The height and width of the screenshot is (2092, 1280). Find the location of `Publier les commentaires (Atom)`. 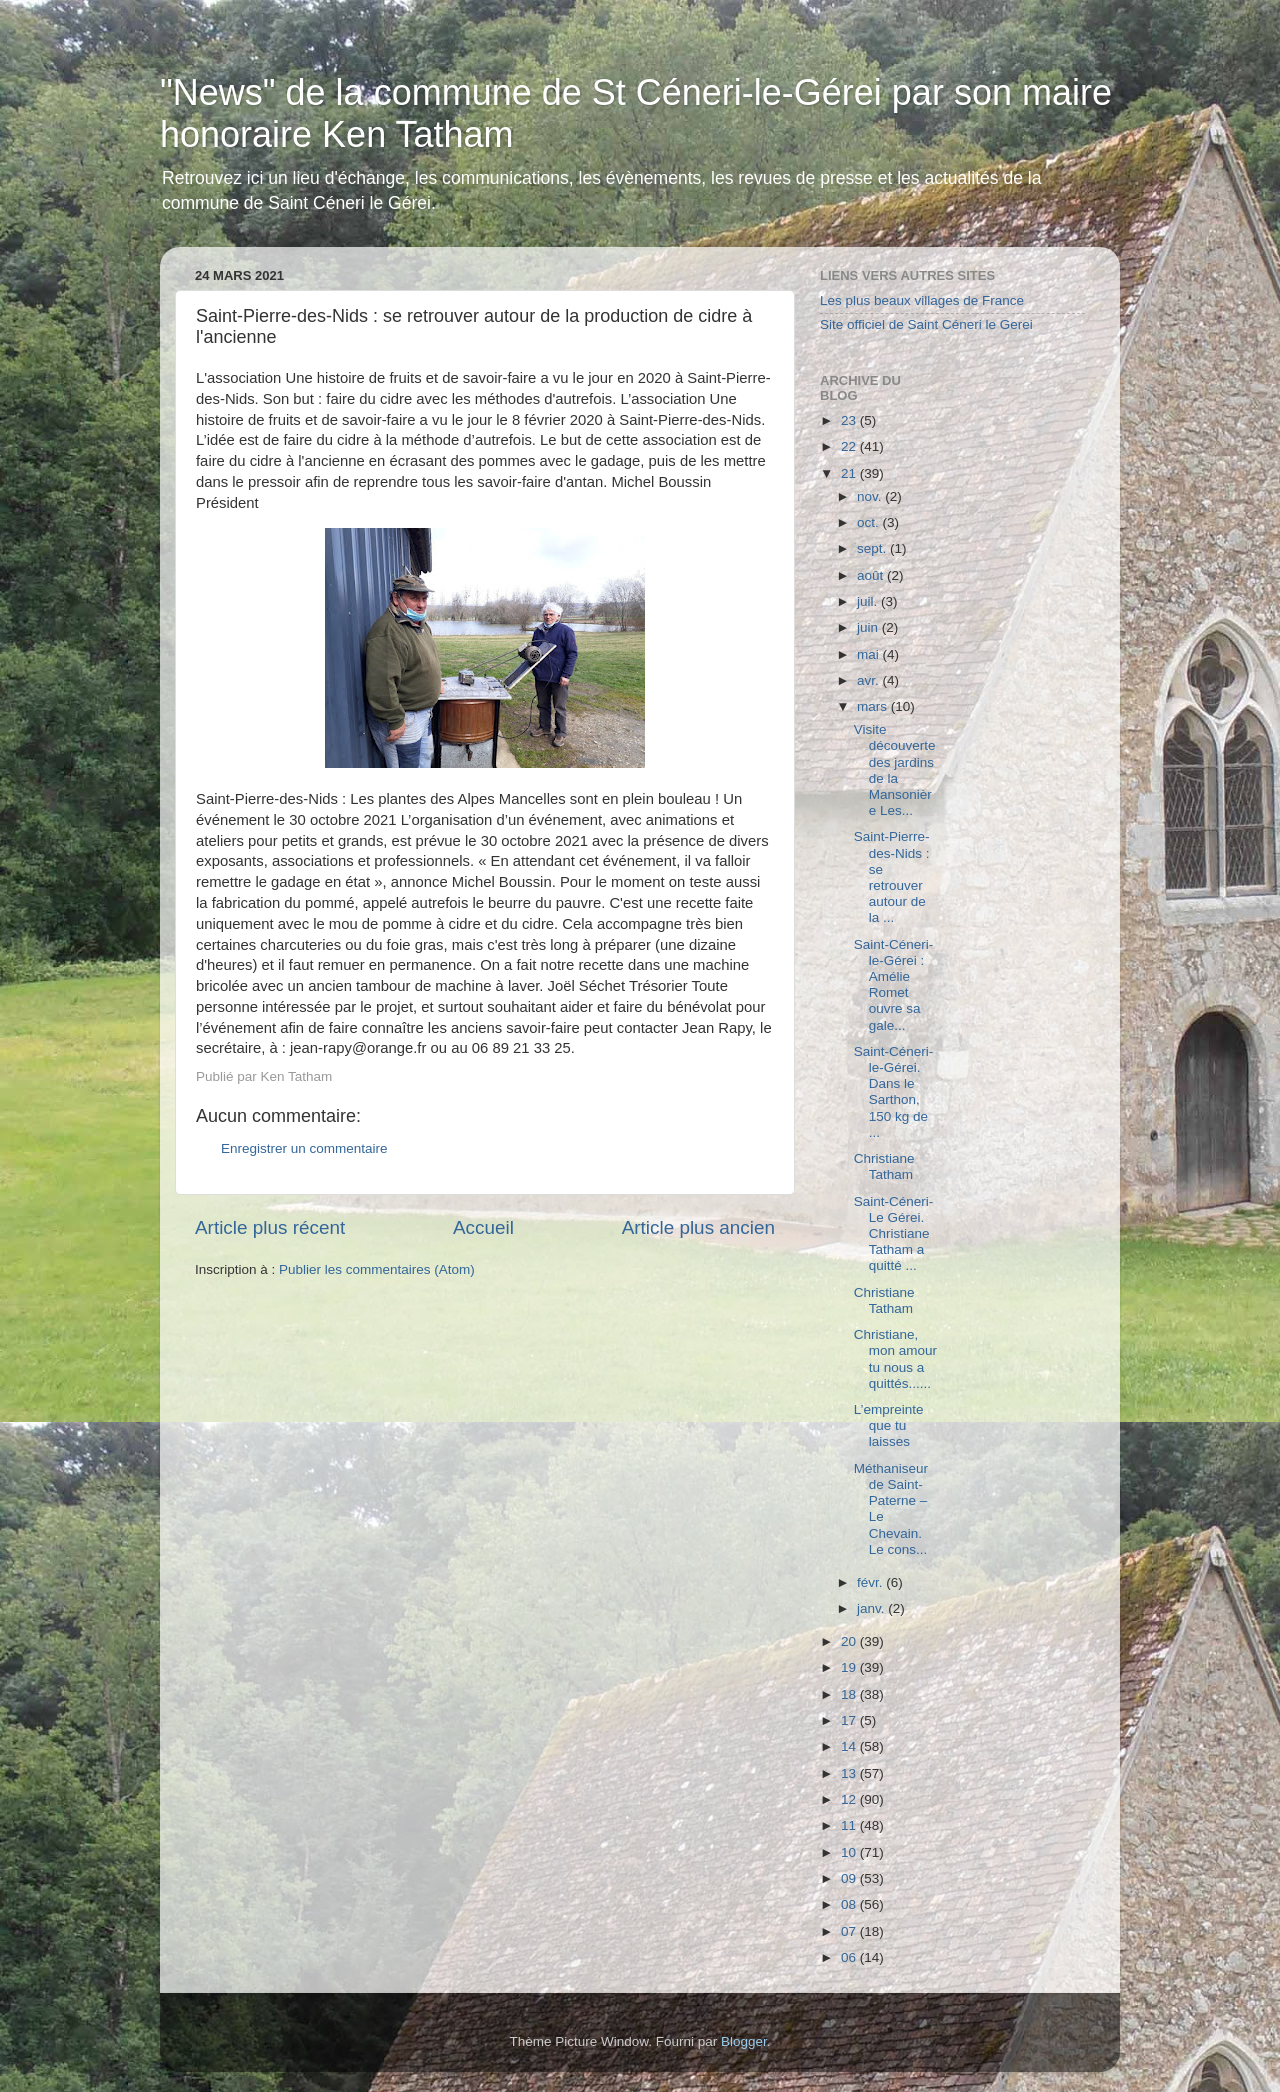

Publier les commentaires (Atom) is located at coordinates (377, 1269).